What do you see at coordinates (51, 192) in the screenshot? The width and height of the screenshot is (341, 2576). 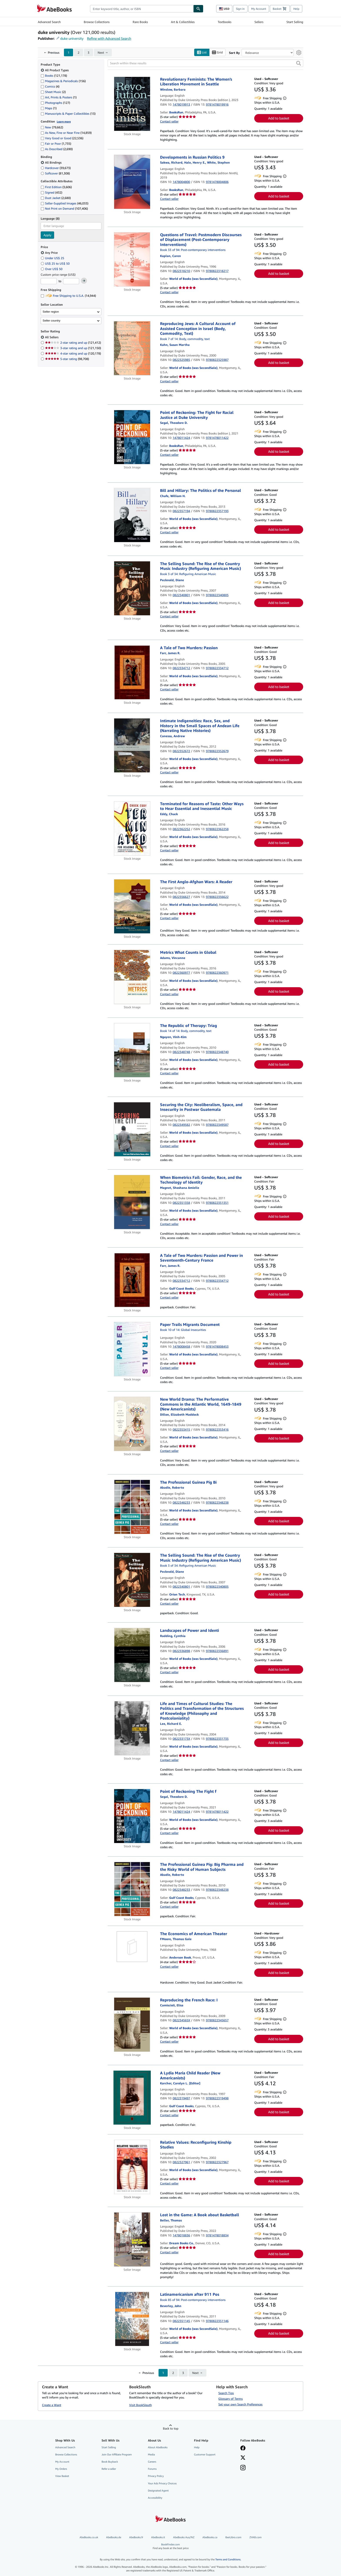 I see `Signed [Filter by Signed (432 matching items)]` at bounding box center [51, 192].